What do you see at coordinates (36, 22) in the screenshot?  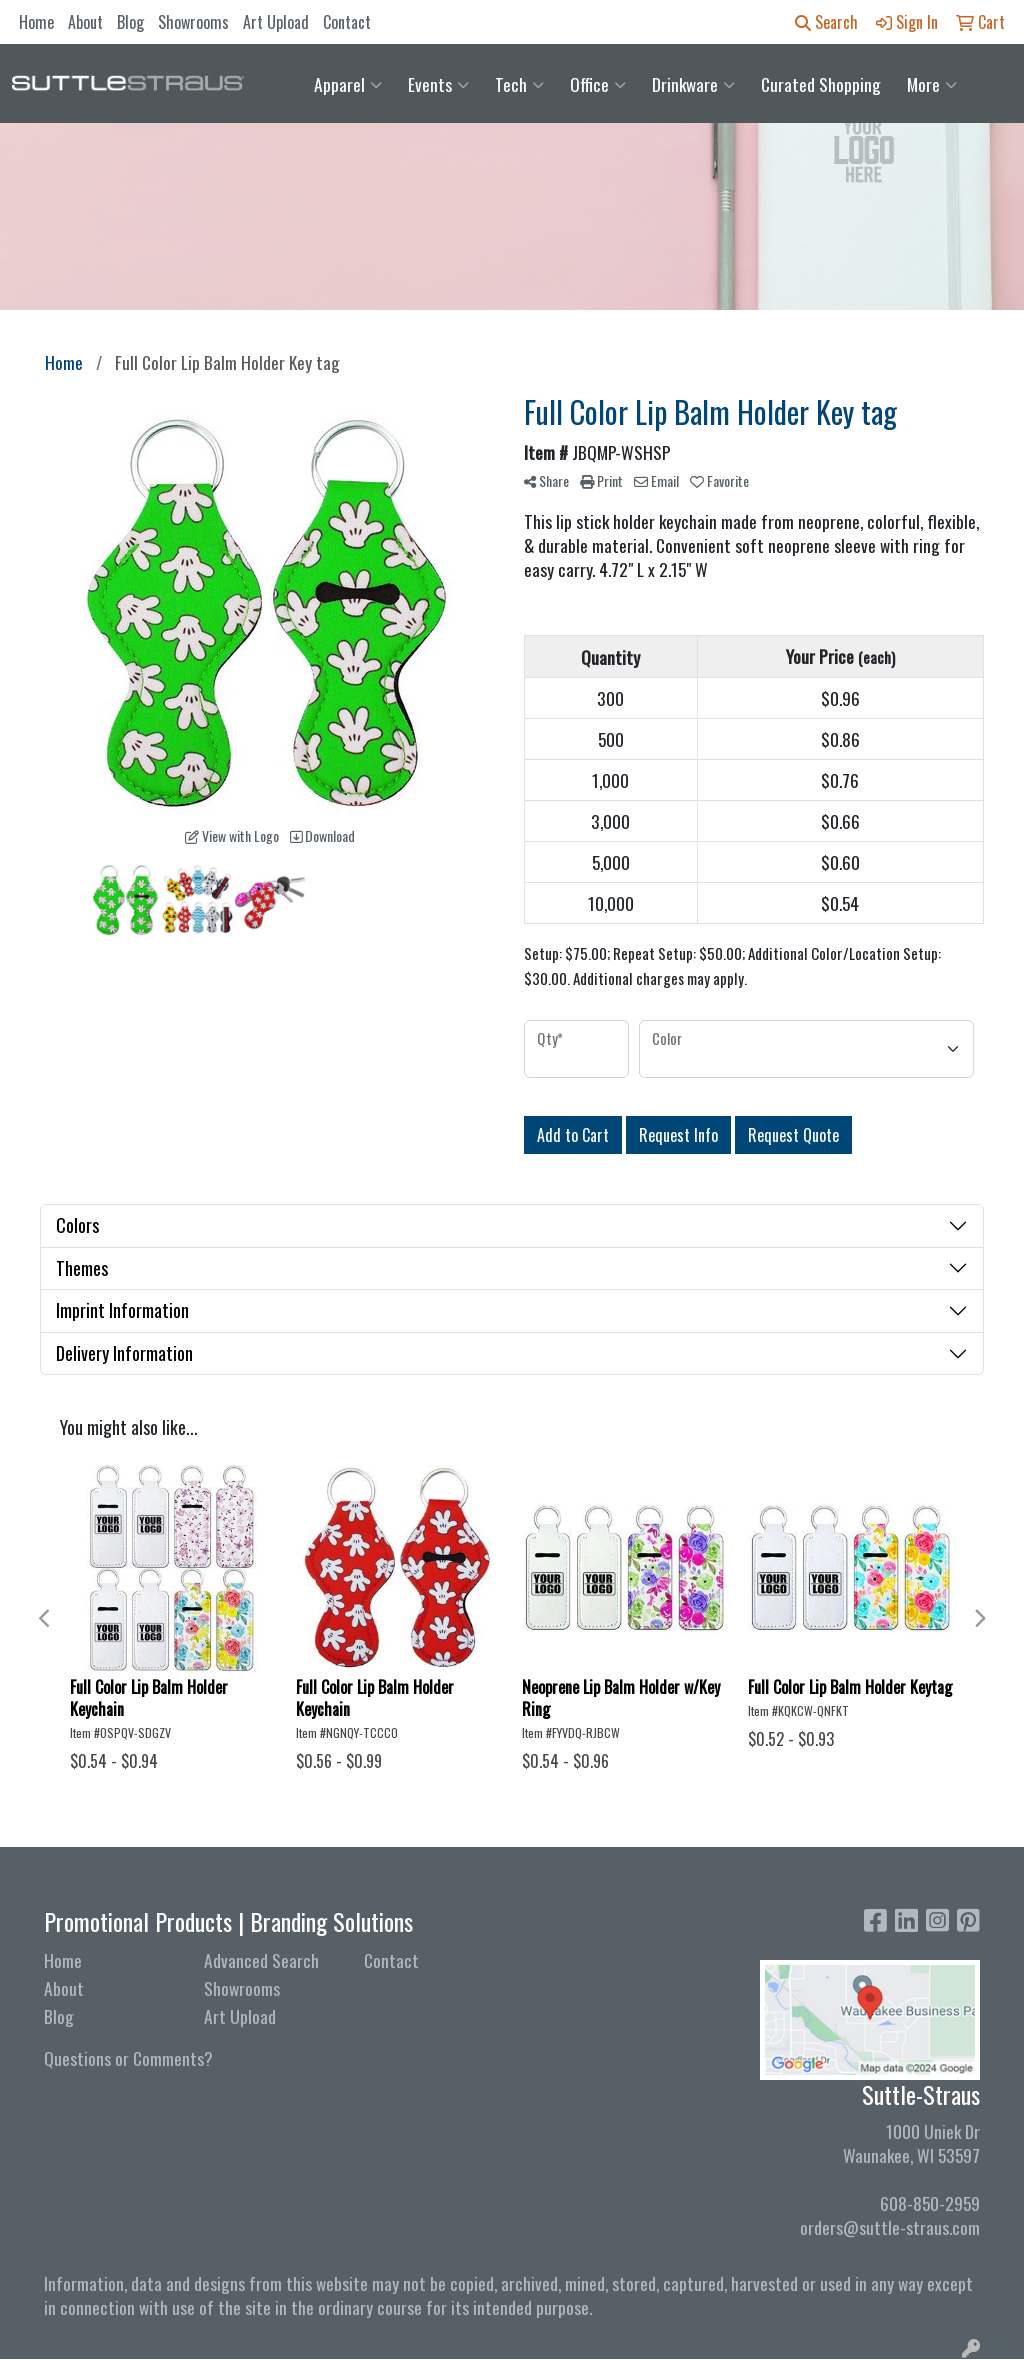 I see `Home` at bounding box center [36, 22].